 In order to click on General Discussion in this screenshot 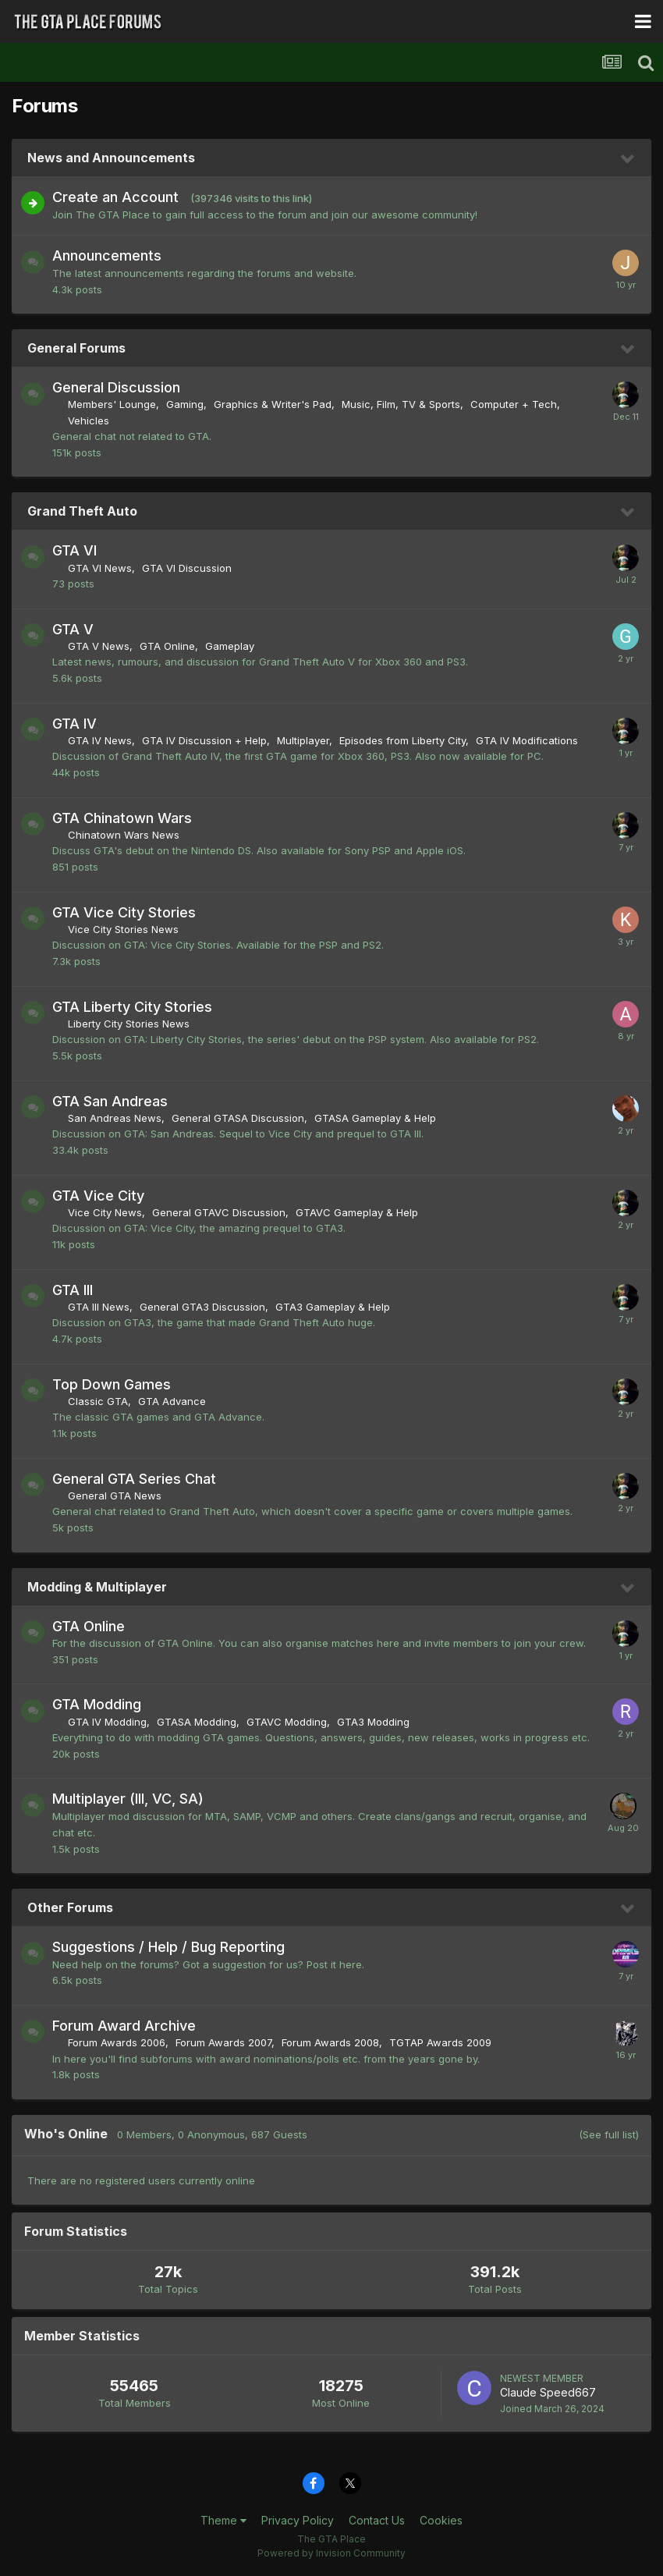, I will do `click(116, 387)`.